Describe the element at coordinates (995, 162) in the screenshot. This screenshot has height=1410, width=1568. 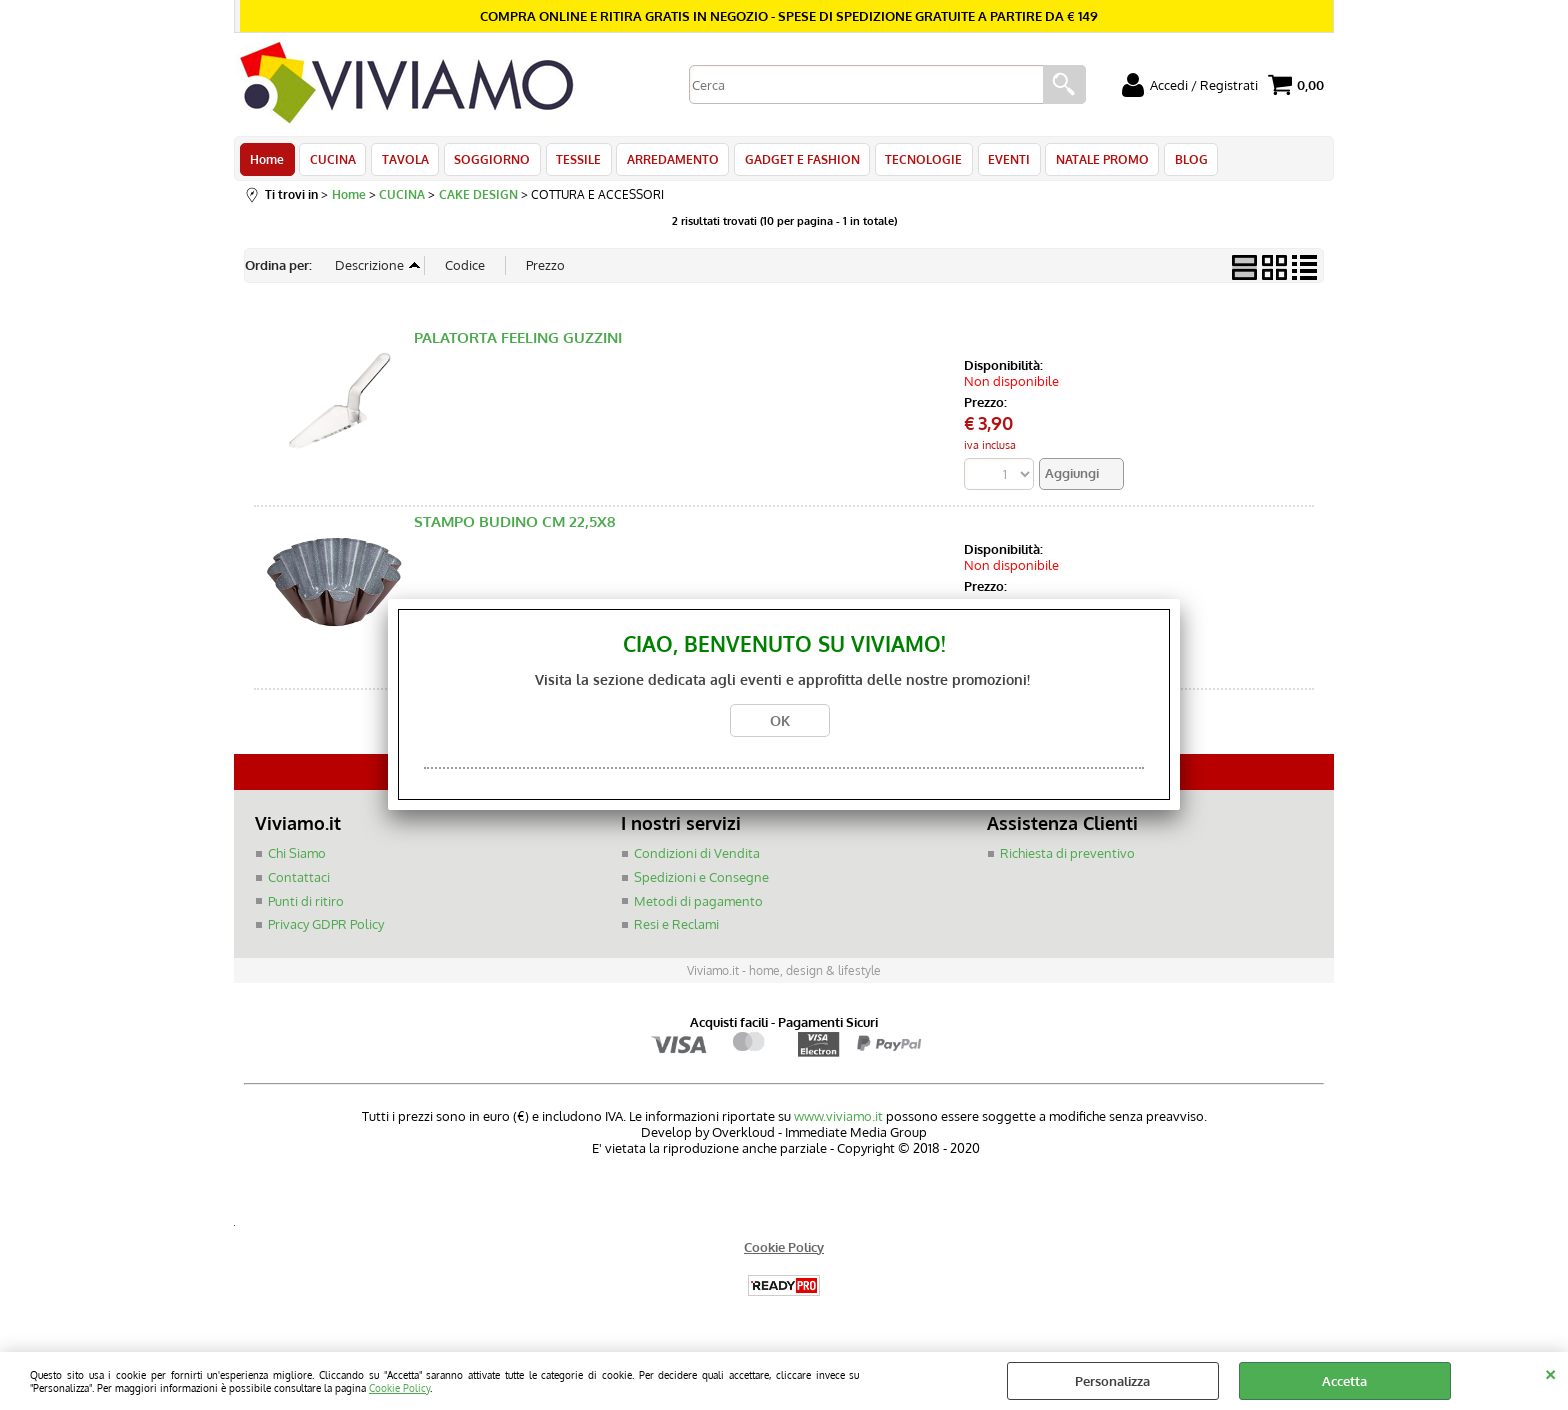
I see `EVENTI` at that location.